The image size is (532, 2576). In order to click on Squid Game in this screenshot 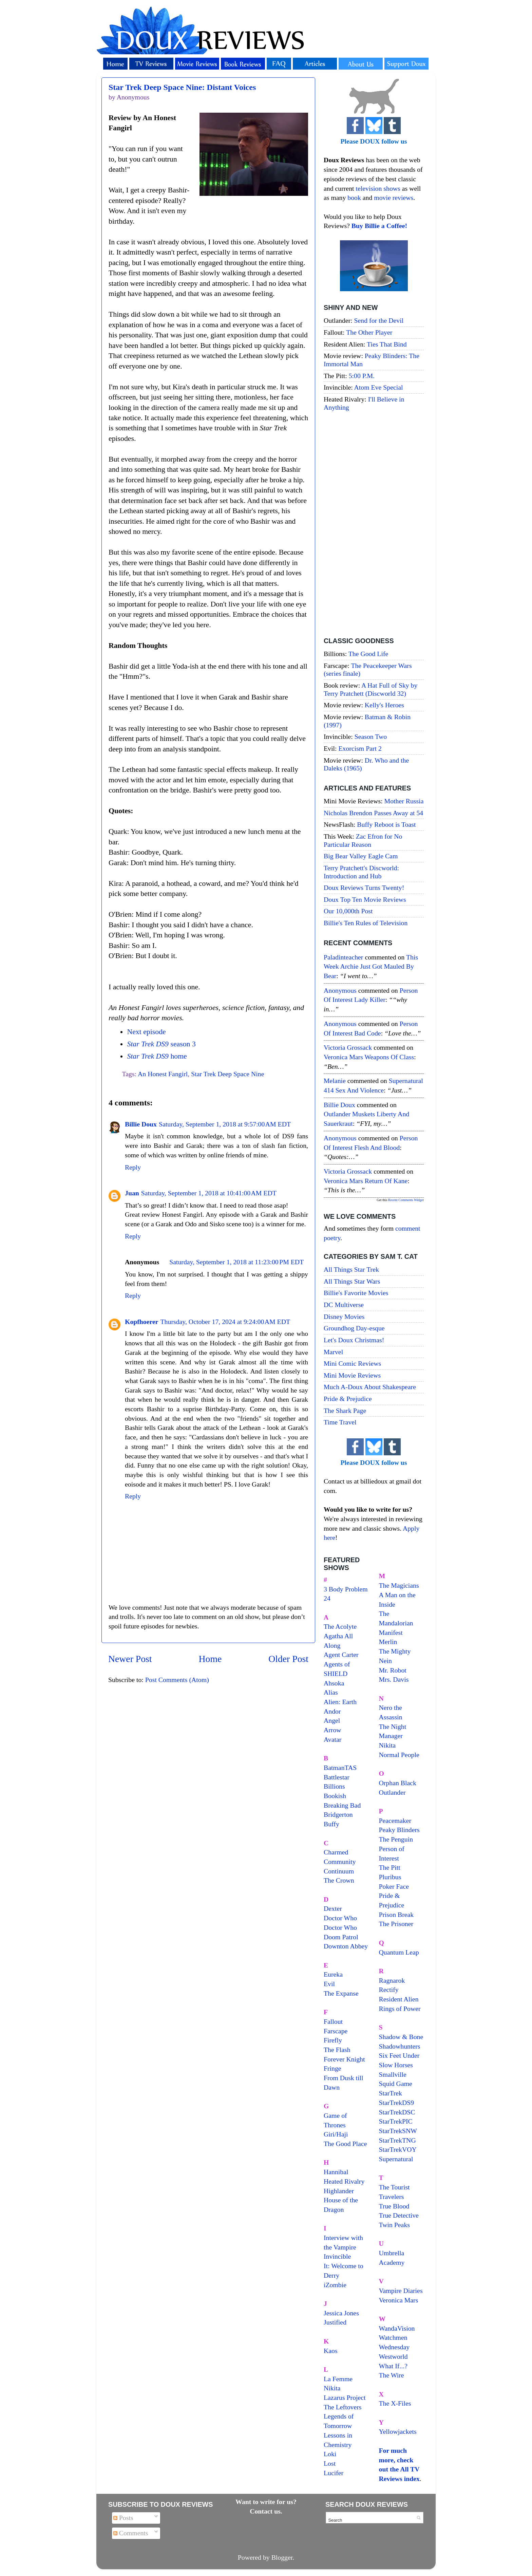, I will do `click(395, 2083)`.